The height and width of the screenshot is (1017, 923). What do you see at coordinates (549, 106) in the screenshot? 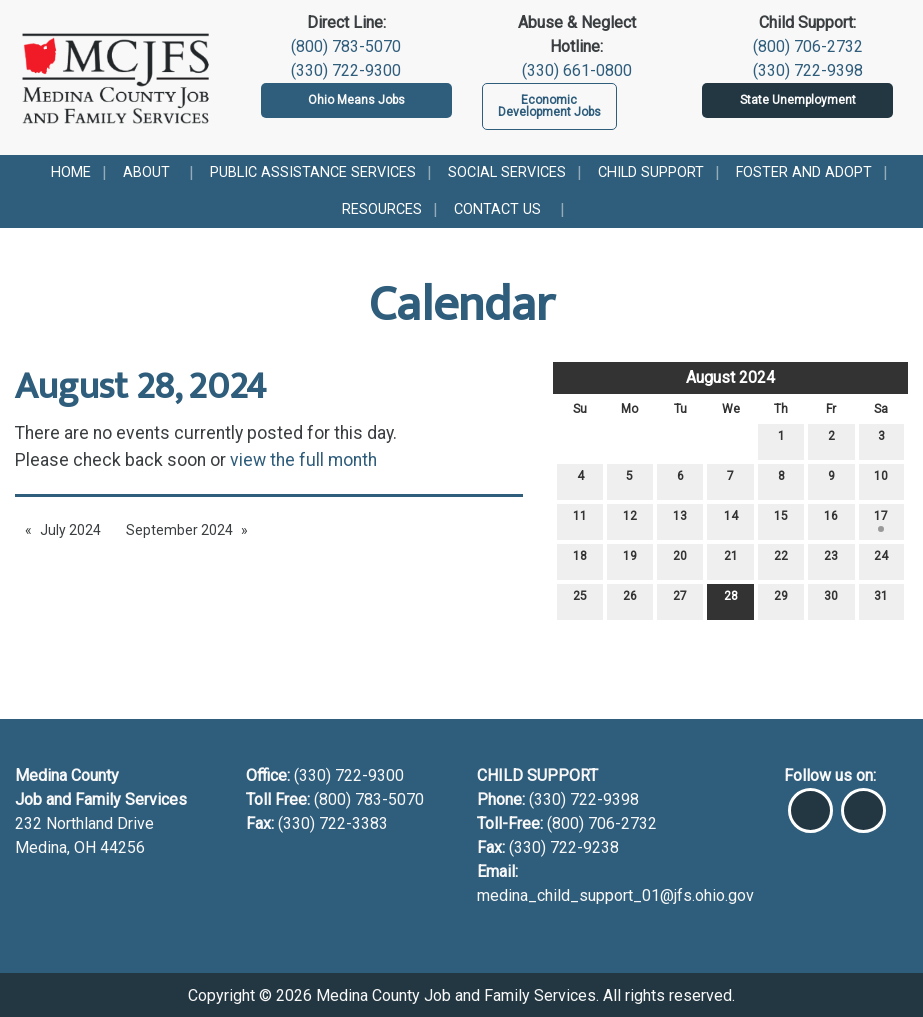
I see `Economic Development Jobs` at bounding box center [549, 106].